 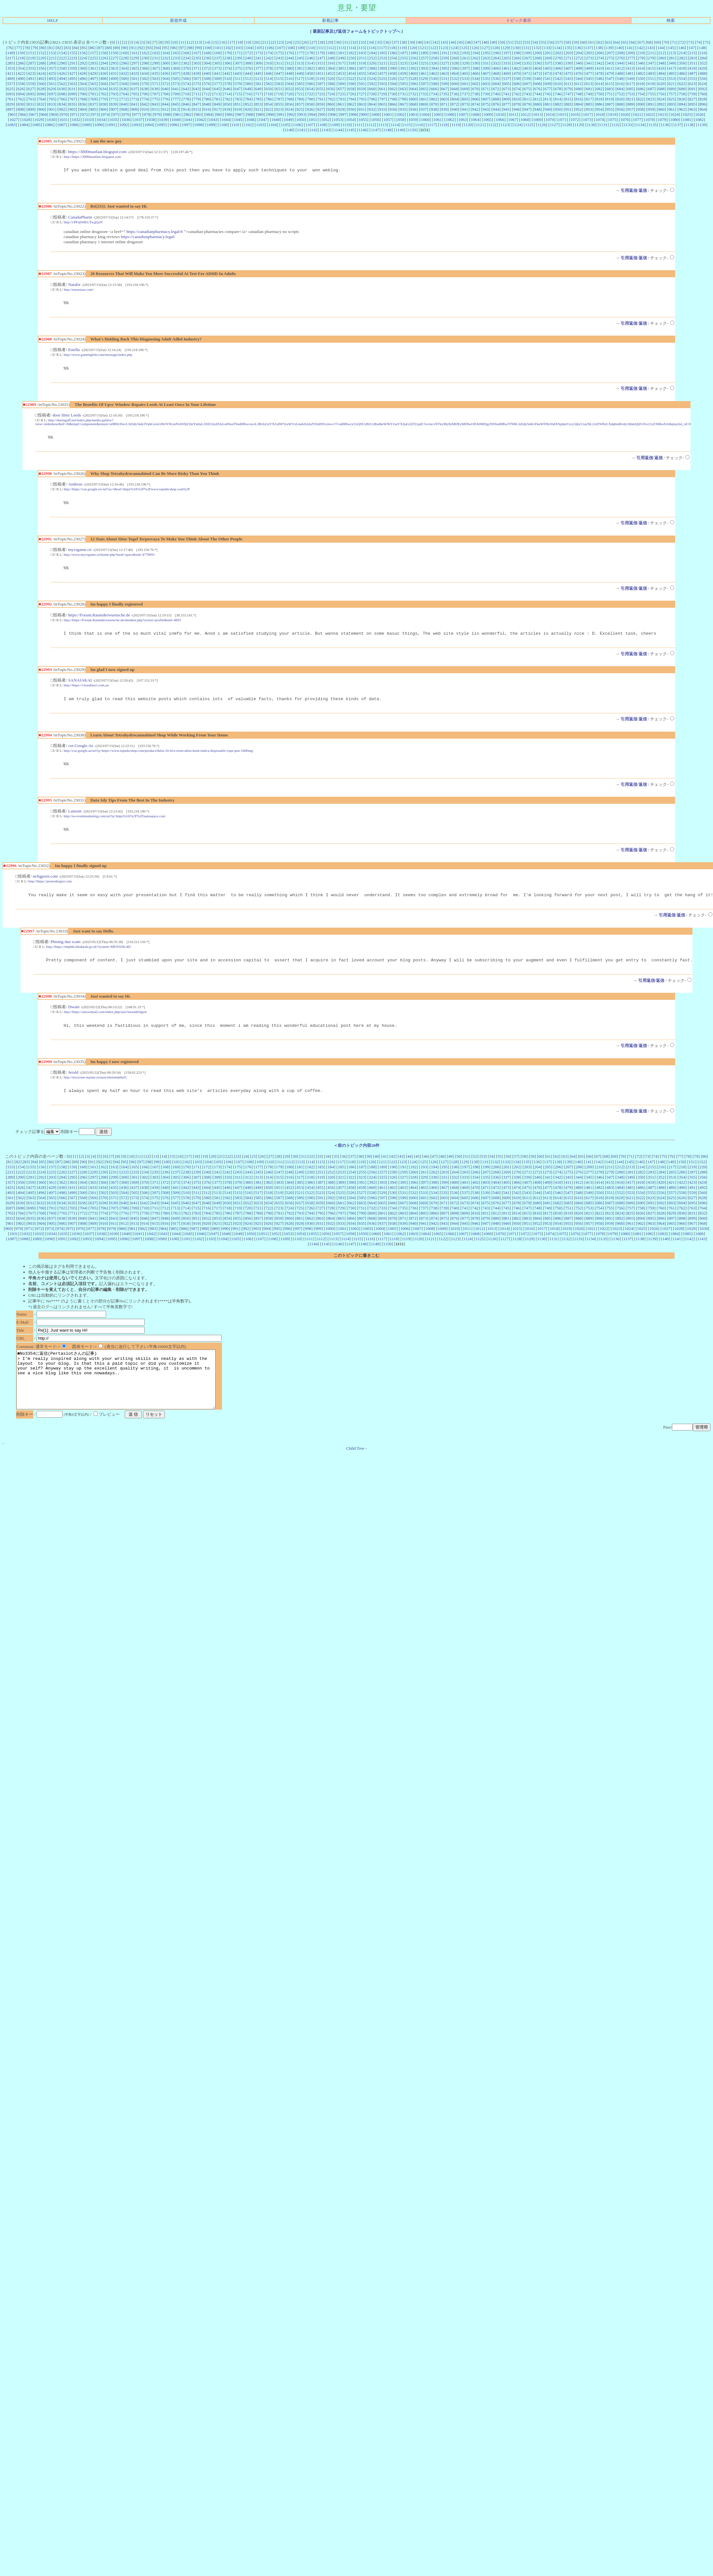 I want to click on 607, so click(x=527, y=83).